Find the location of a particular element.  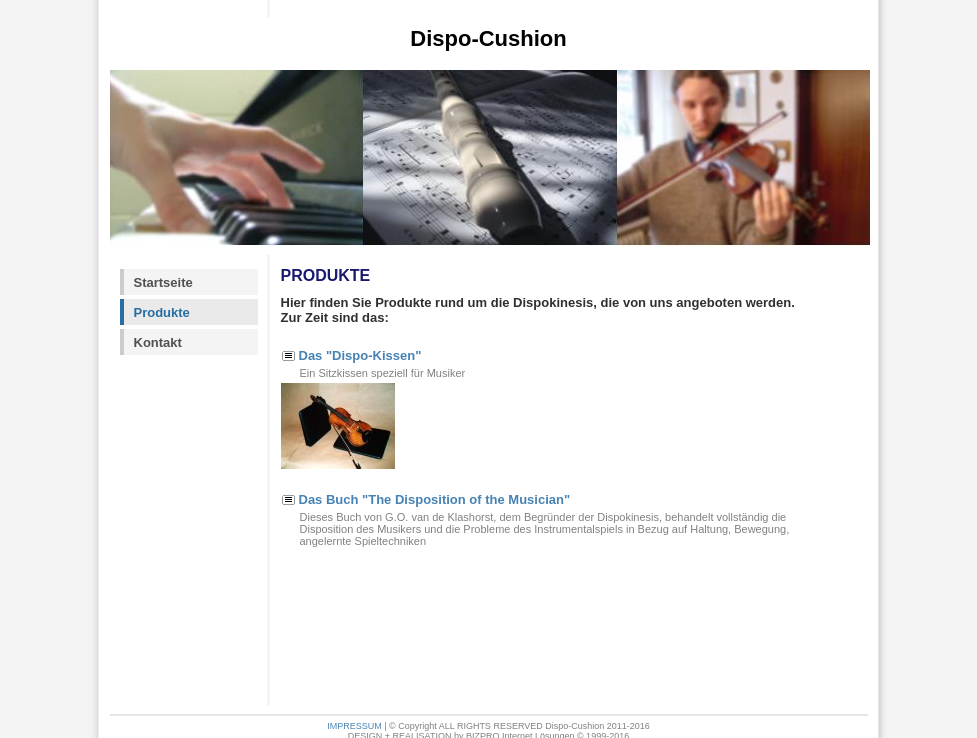

Kontakt is located at coordinates (158, 342).